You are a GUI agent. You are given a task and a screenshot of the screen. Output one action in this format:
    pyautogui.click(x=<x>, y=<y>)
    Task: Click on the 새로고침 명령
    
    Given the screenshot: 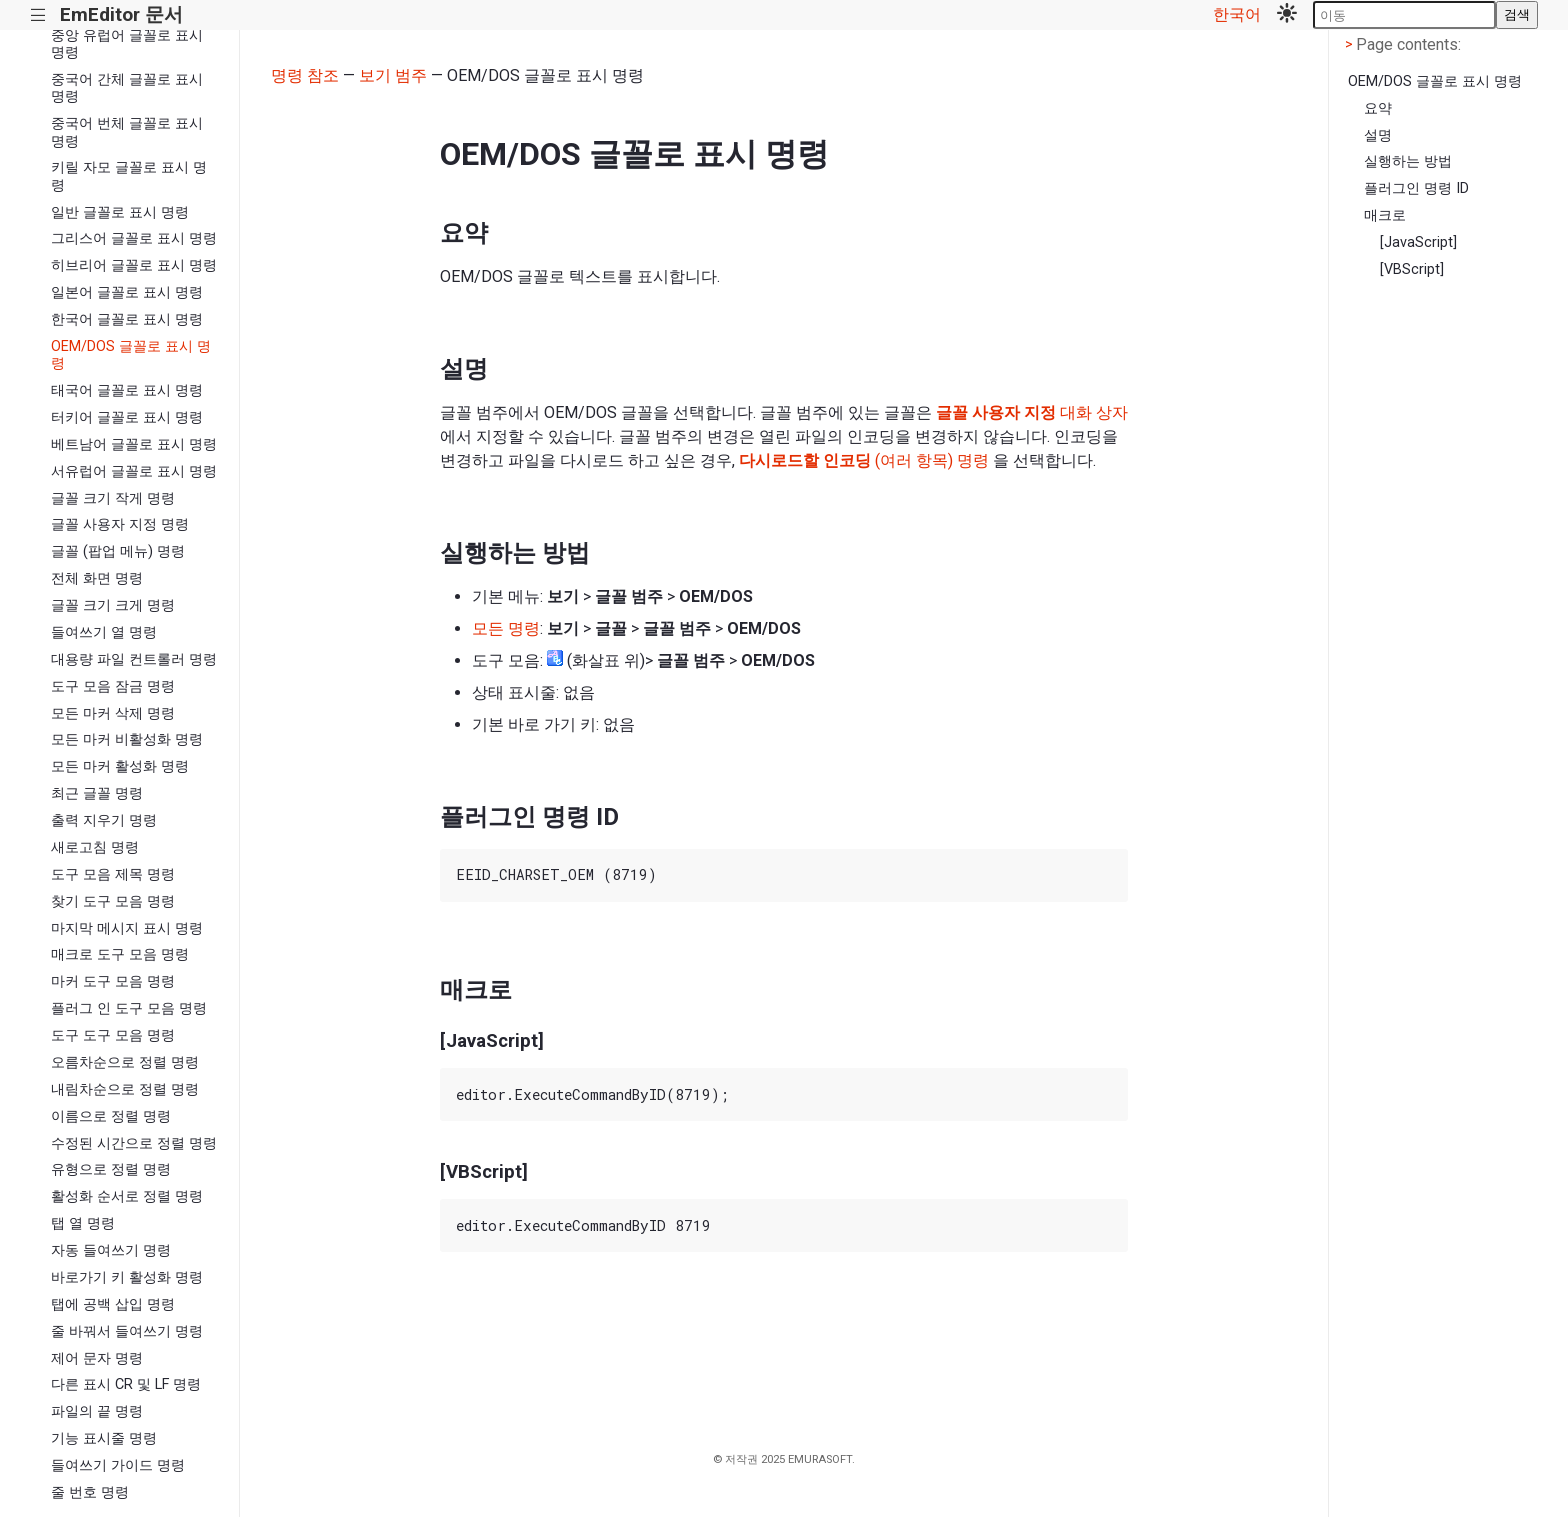 What is the action you would take?
    pyautogui.click(x=95, y=847)
    